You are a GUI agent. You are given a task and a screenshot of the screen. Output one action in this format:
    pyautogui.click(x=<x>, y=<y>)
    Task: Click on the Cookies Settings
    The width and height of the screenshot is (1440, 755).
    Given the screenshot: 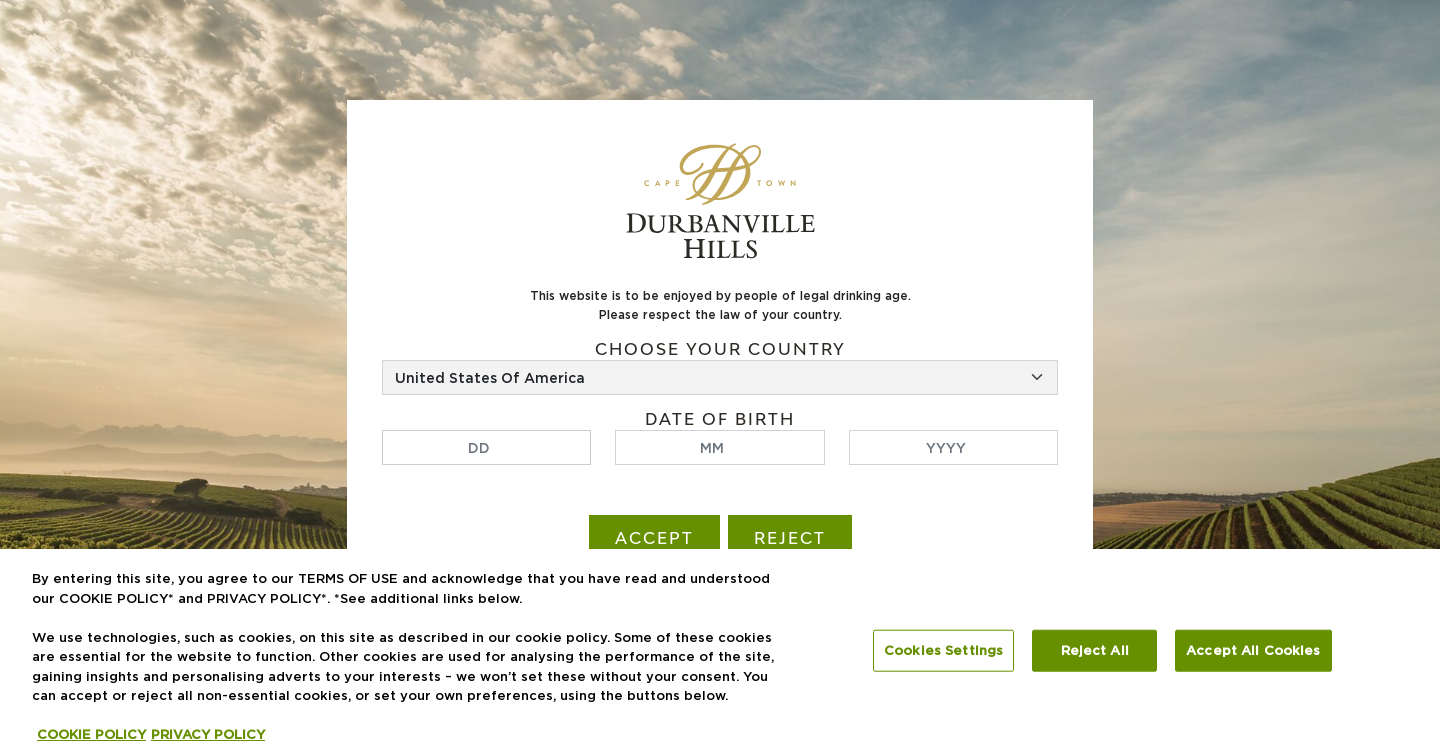 What is the action you would take?
    pyautogui.click(x=943, y=650)
    